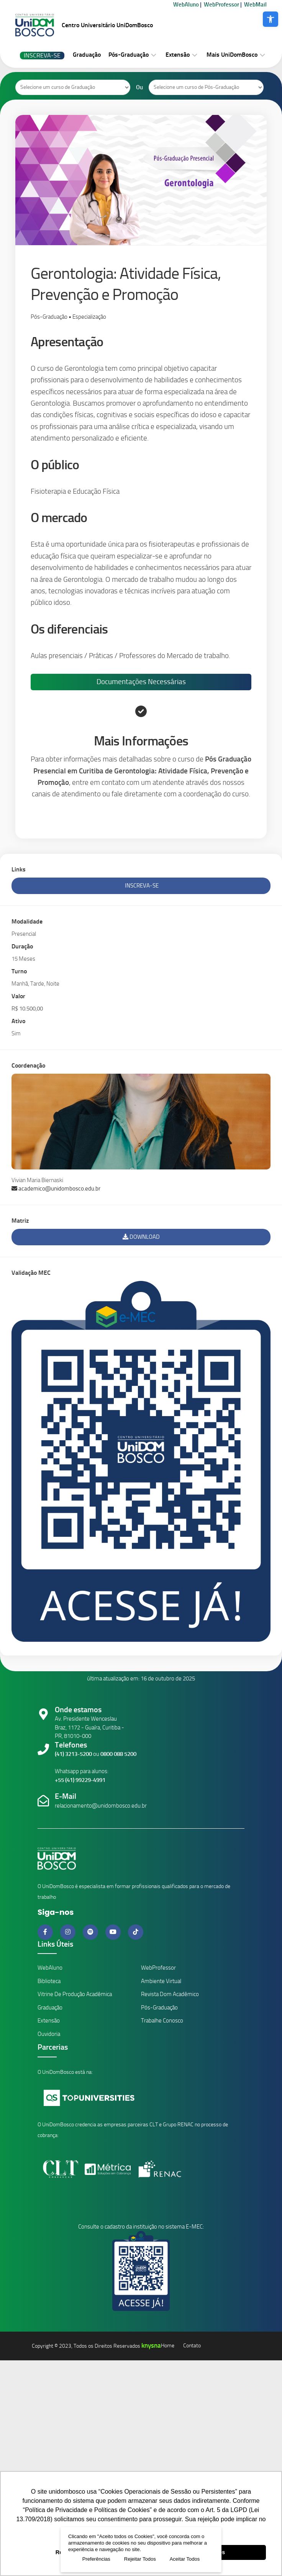  I want to click on Download, so click(141, 1236).